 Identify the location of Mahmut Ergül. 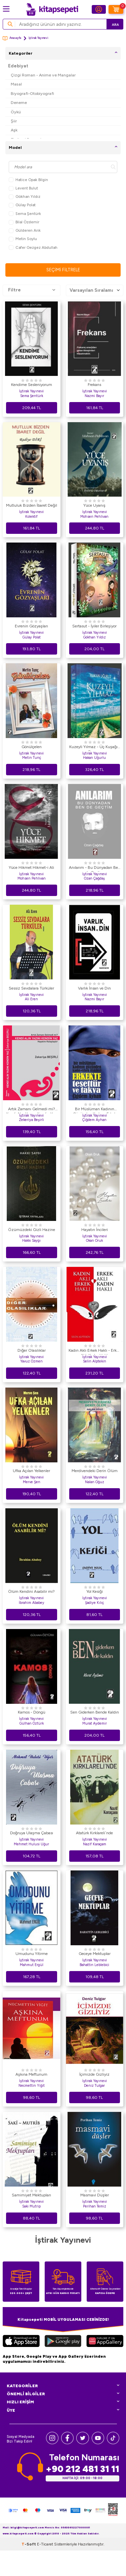
(31, 1965).